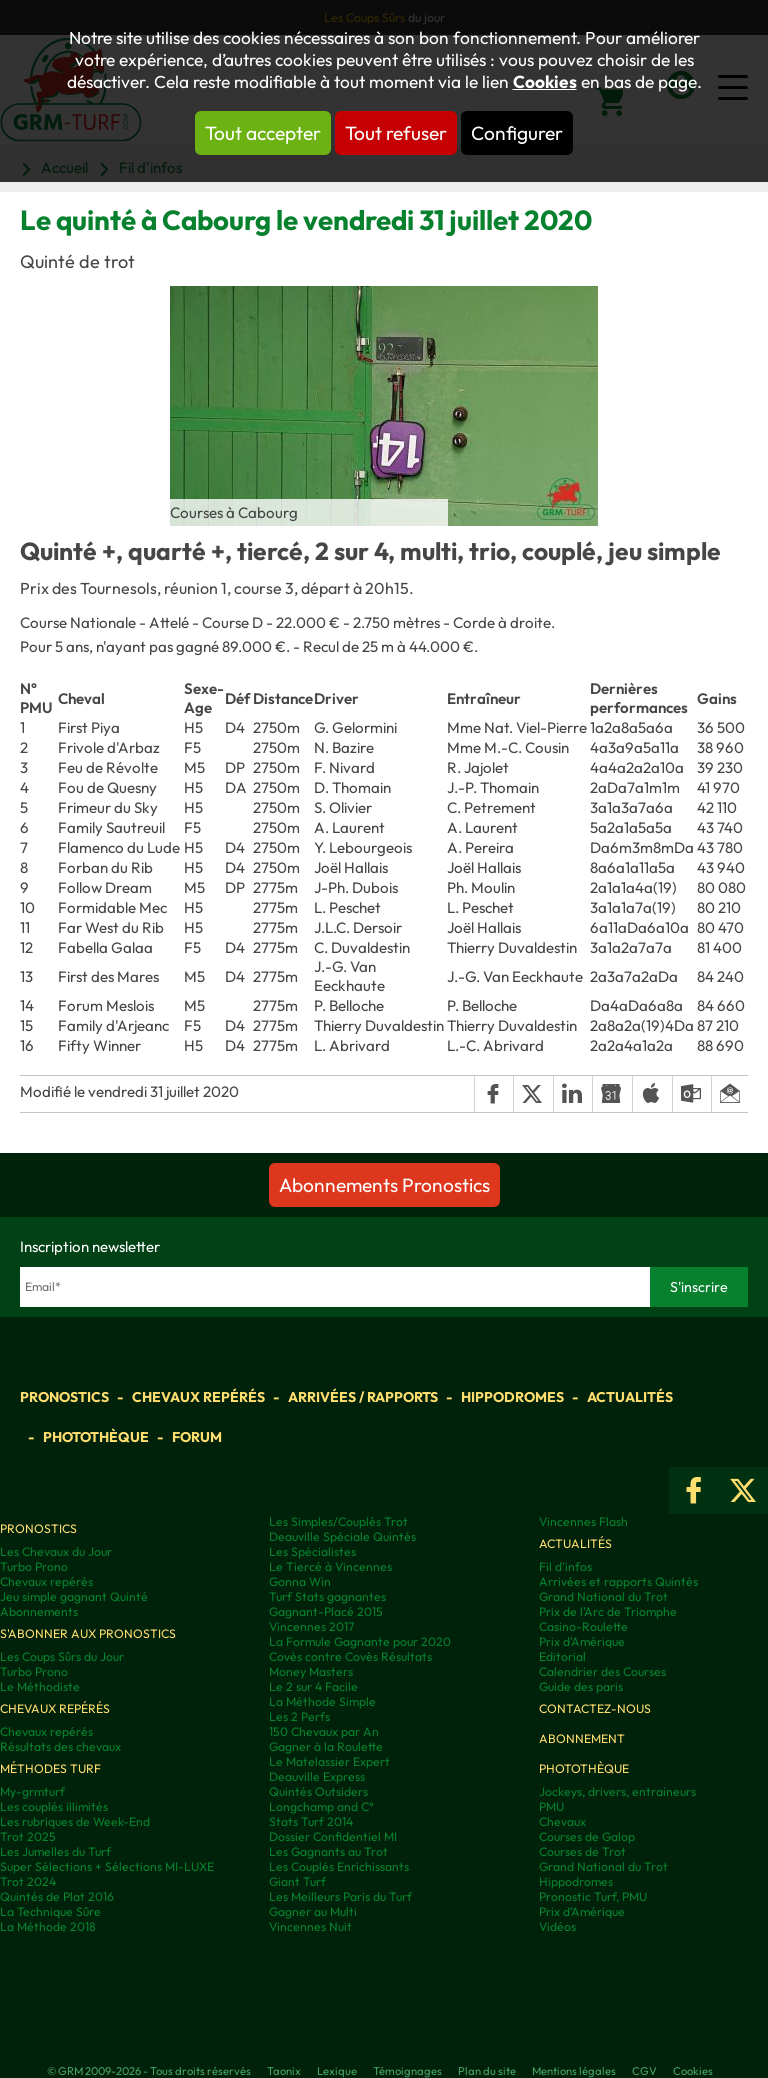 This screenshot has height=2078, width=768. I want to click on Le Méthodiste, so click(40, 1686).